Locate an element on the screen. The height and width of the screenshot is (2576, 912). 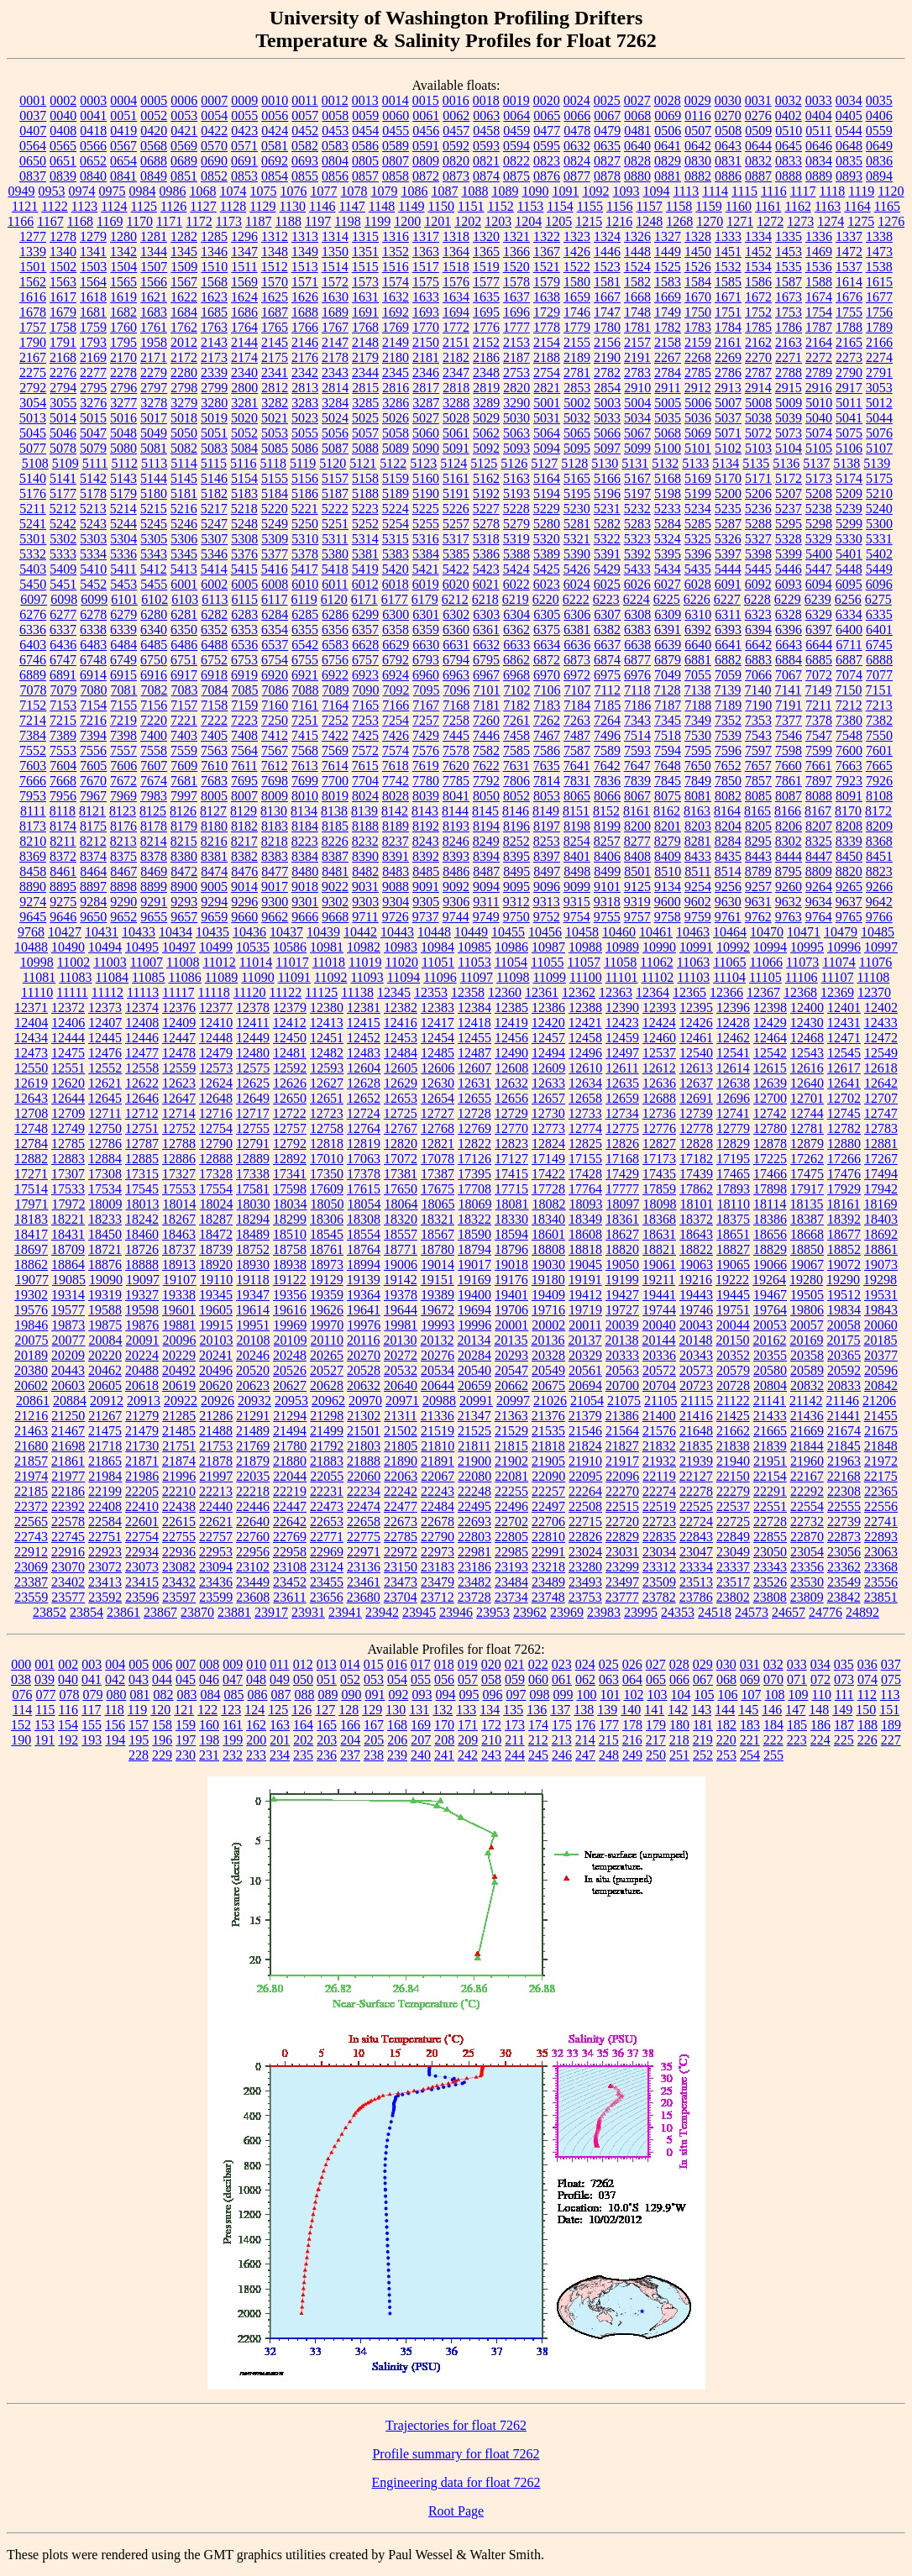
1146 is located at coordinates (322, 206).